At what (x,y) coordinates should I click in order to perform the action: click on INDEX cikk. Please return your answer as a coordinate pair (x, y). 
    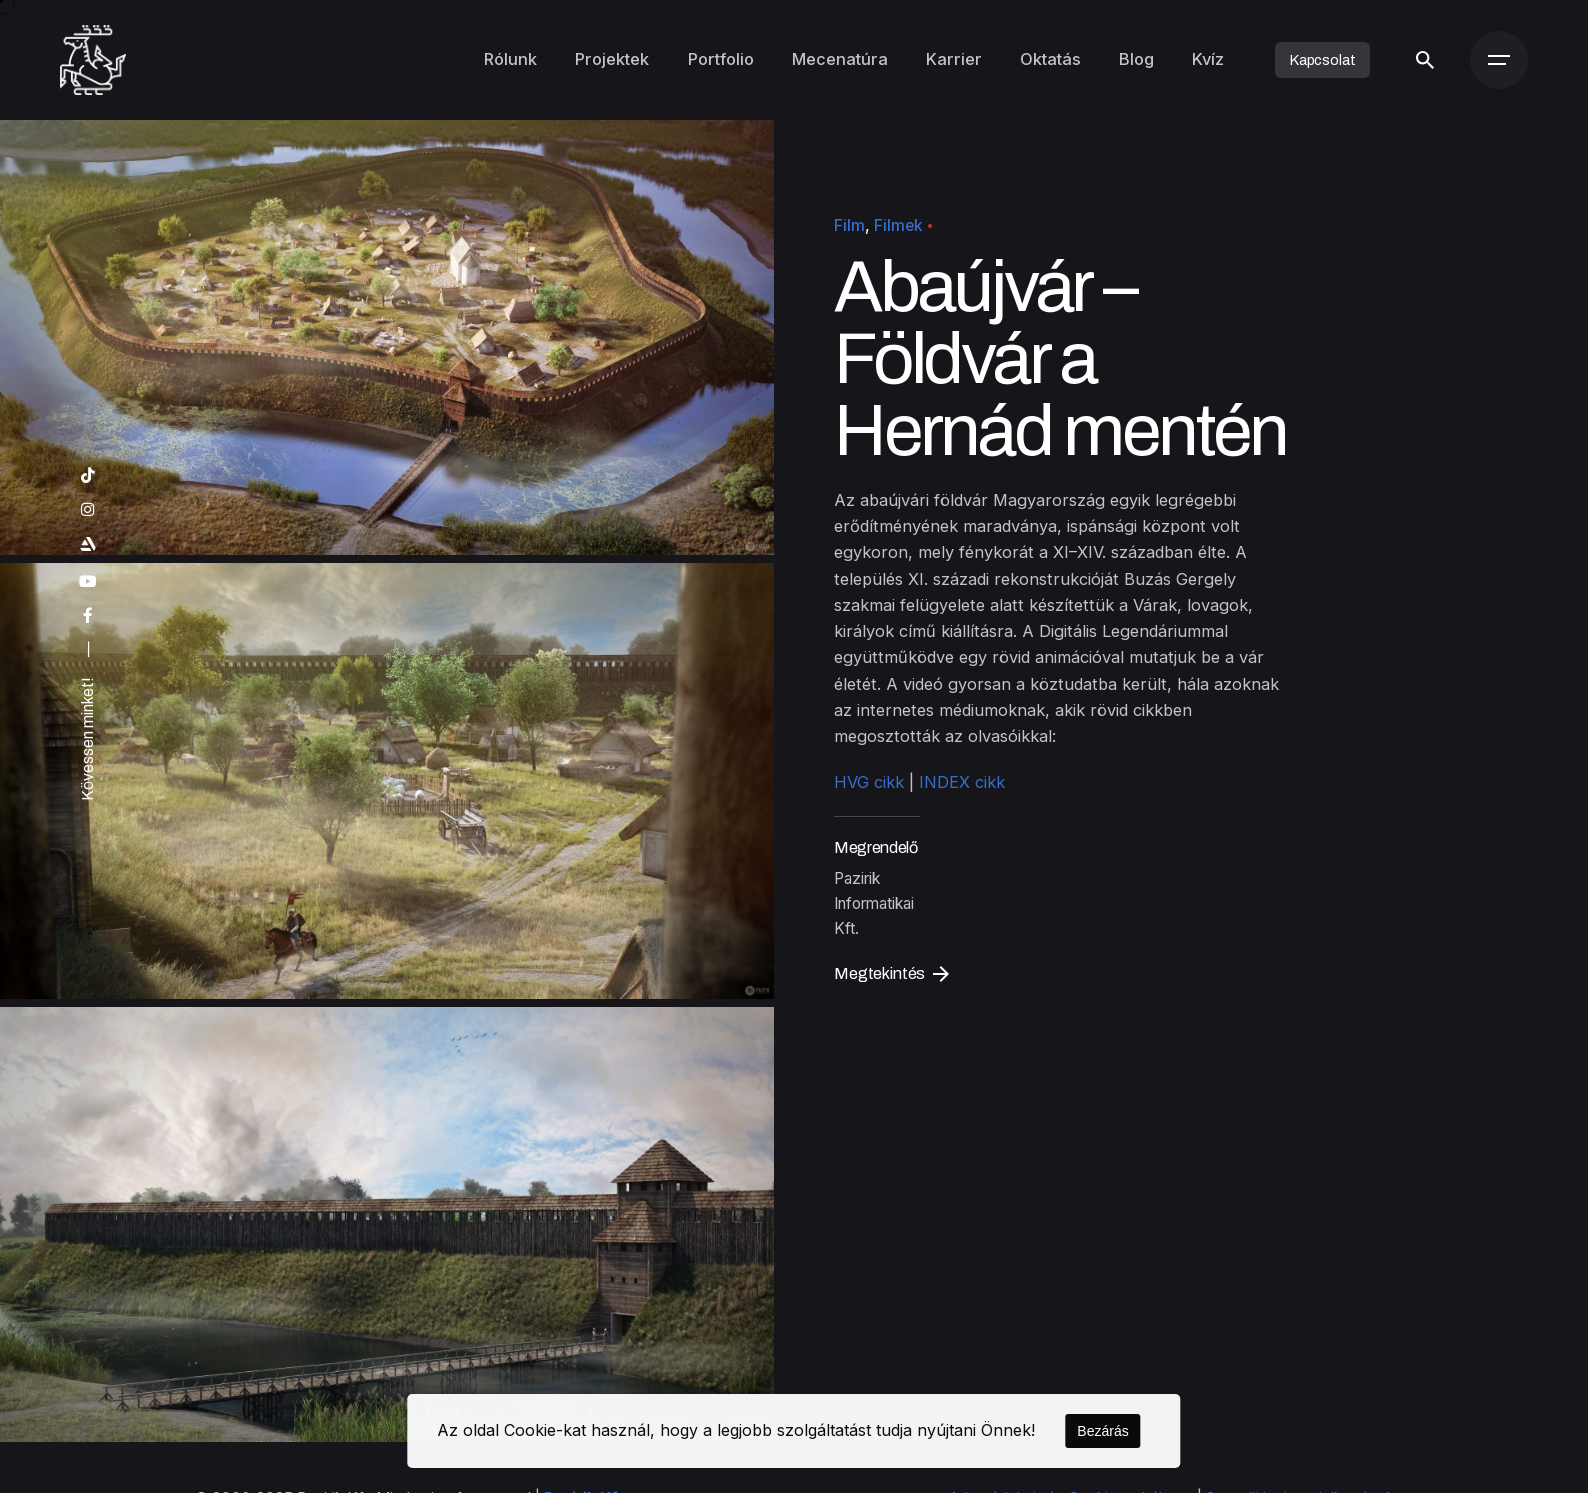
    Looking at the image, I should click on (962, 783).